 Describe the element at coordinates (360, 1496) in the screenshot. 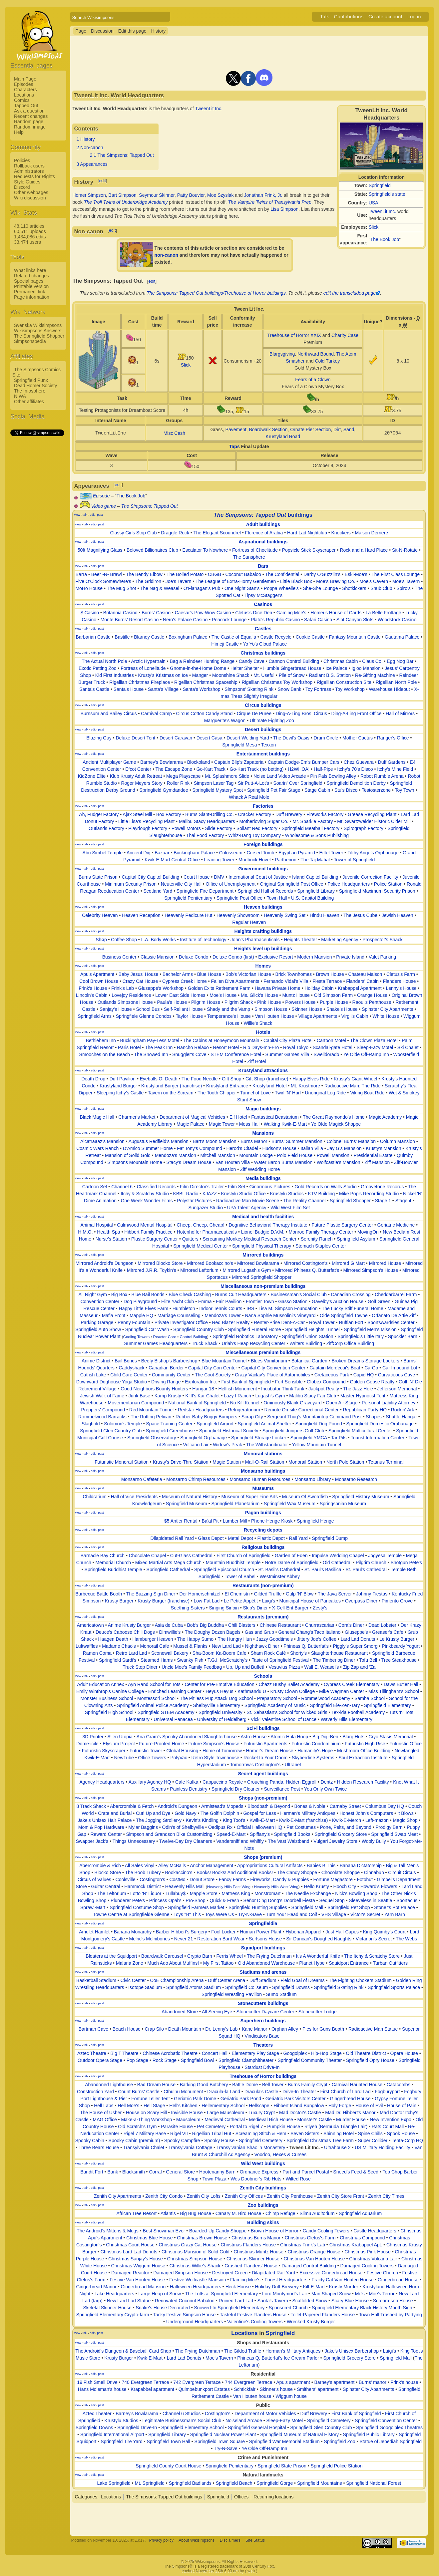

I see `Springfield History Museum` at that location.